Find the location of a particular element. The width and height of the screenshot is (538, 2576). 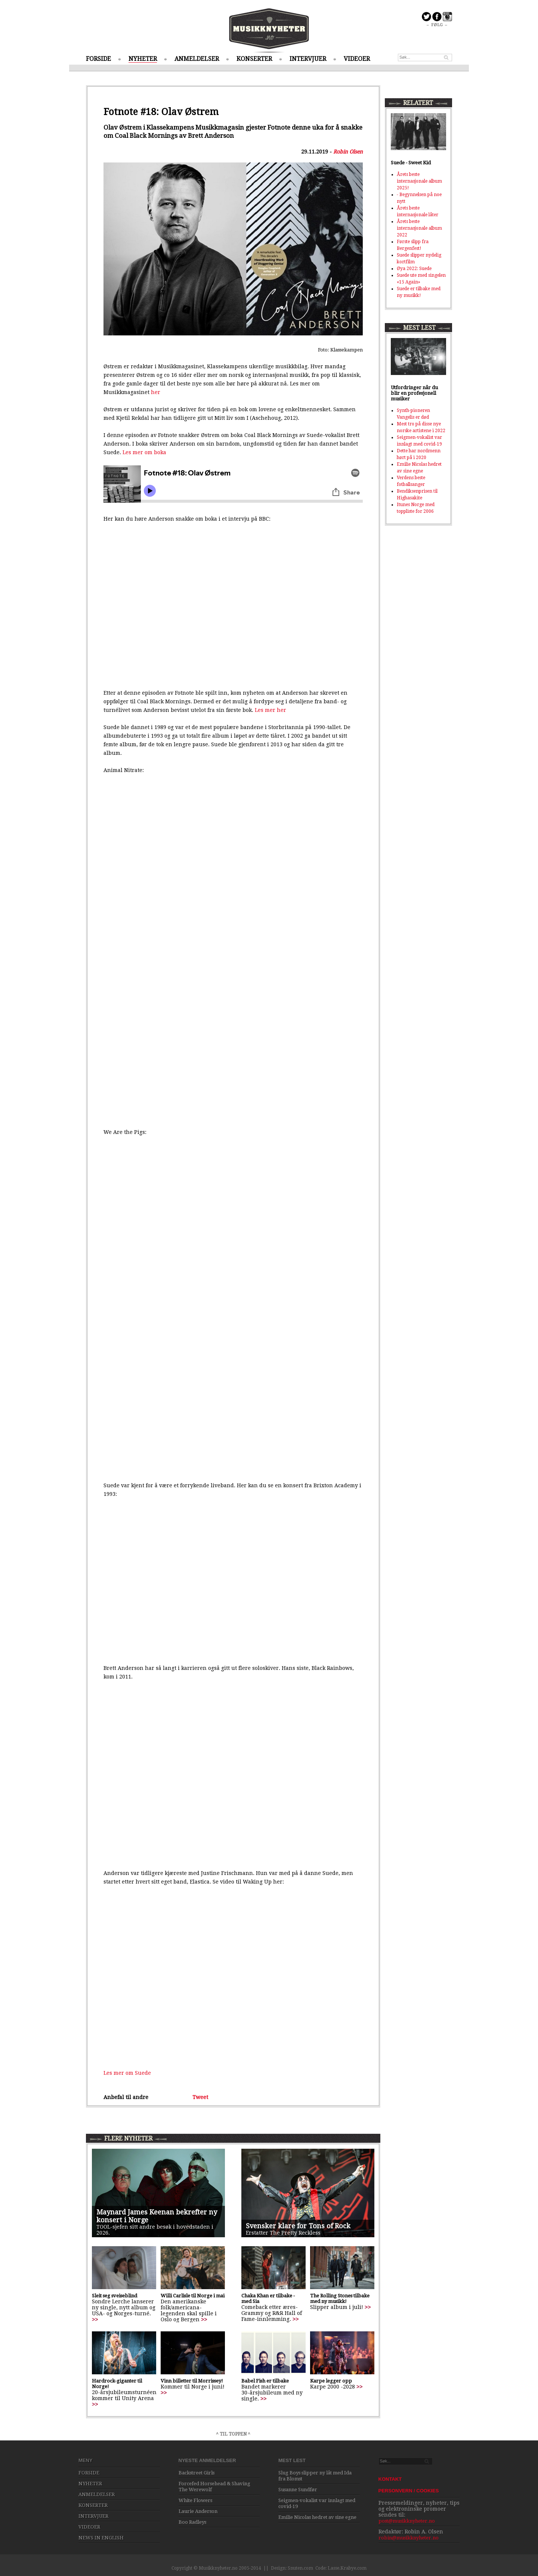

post@musikknyheter.no is located at coordinates (406, 2521).